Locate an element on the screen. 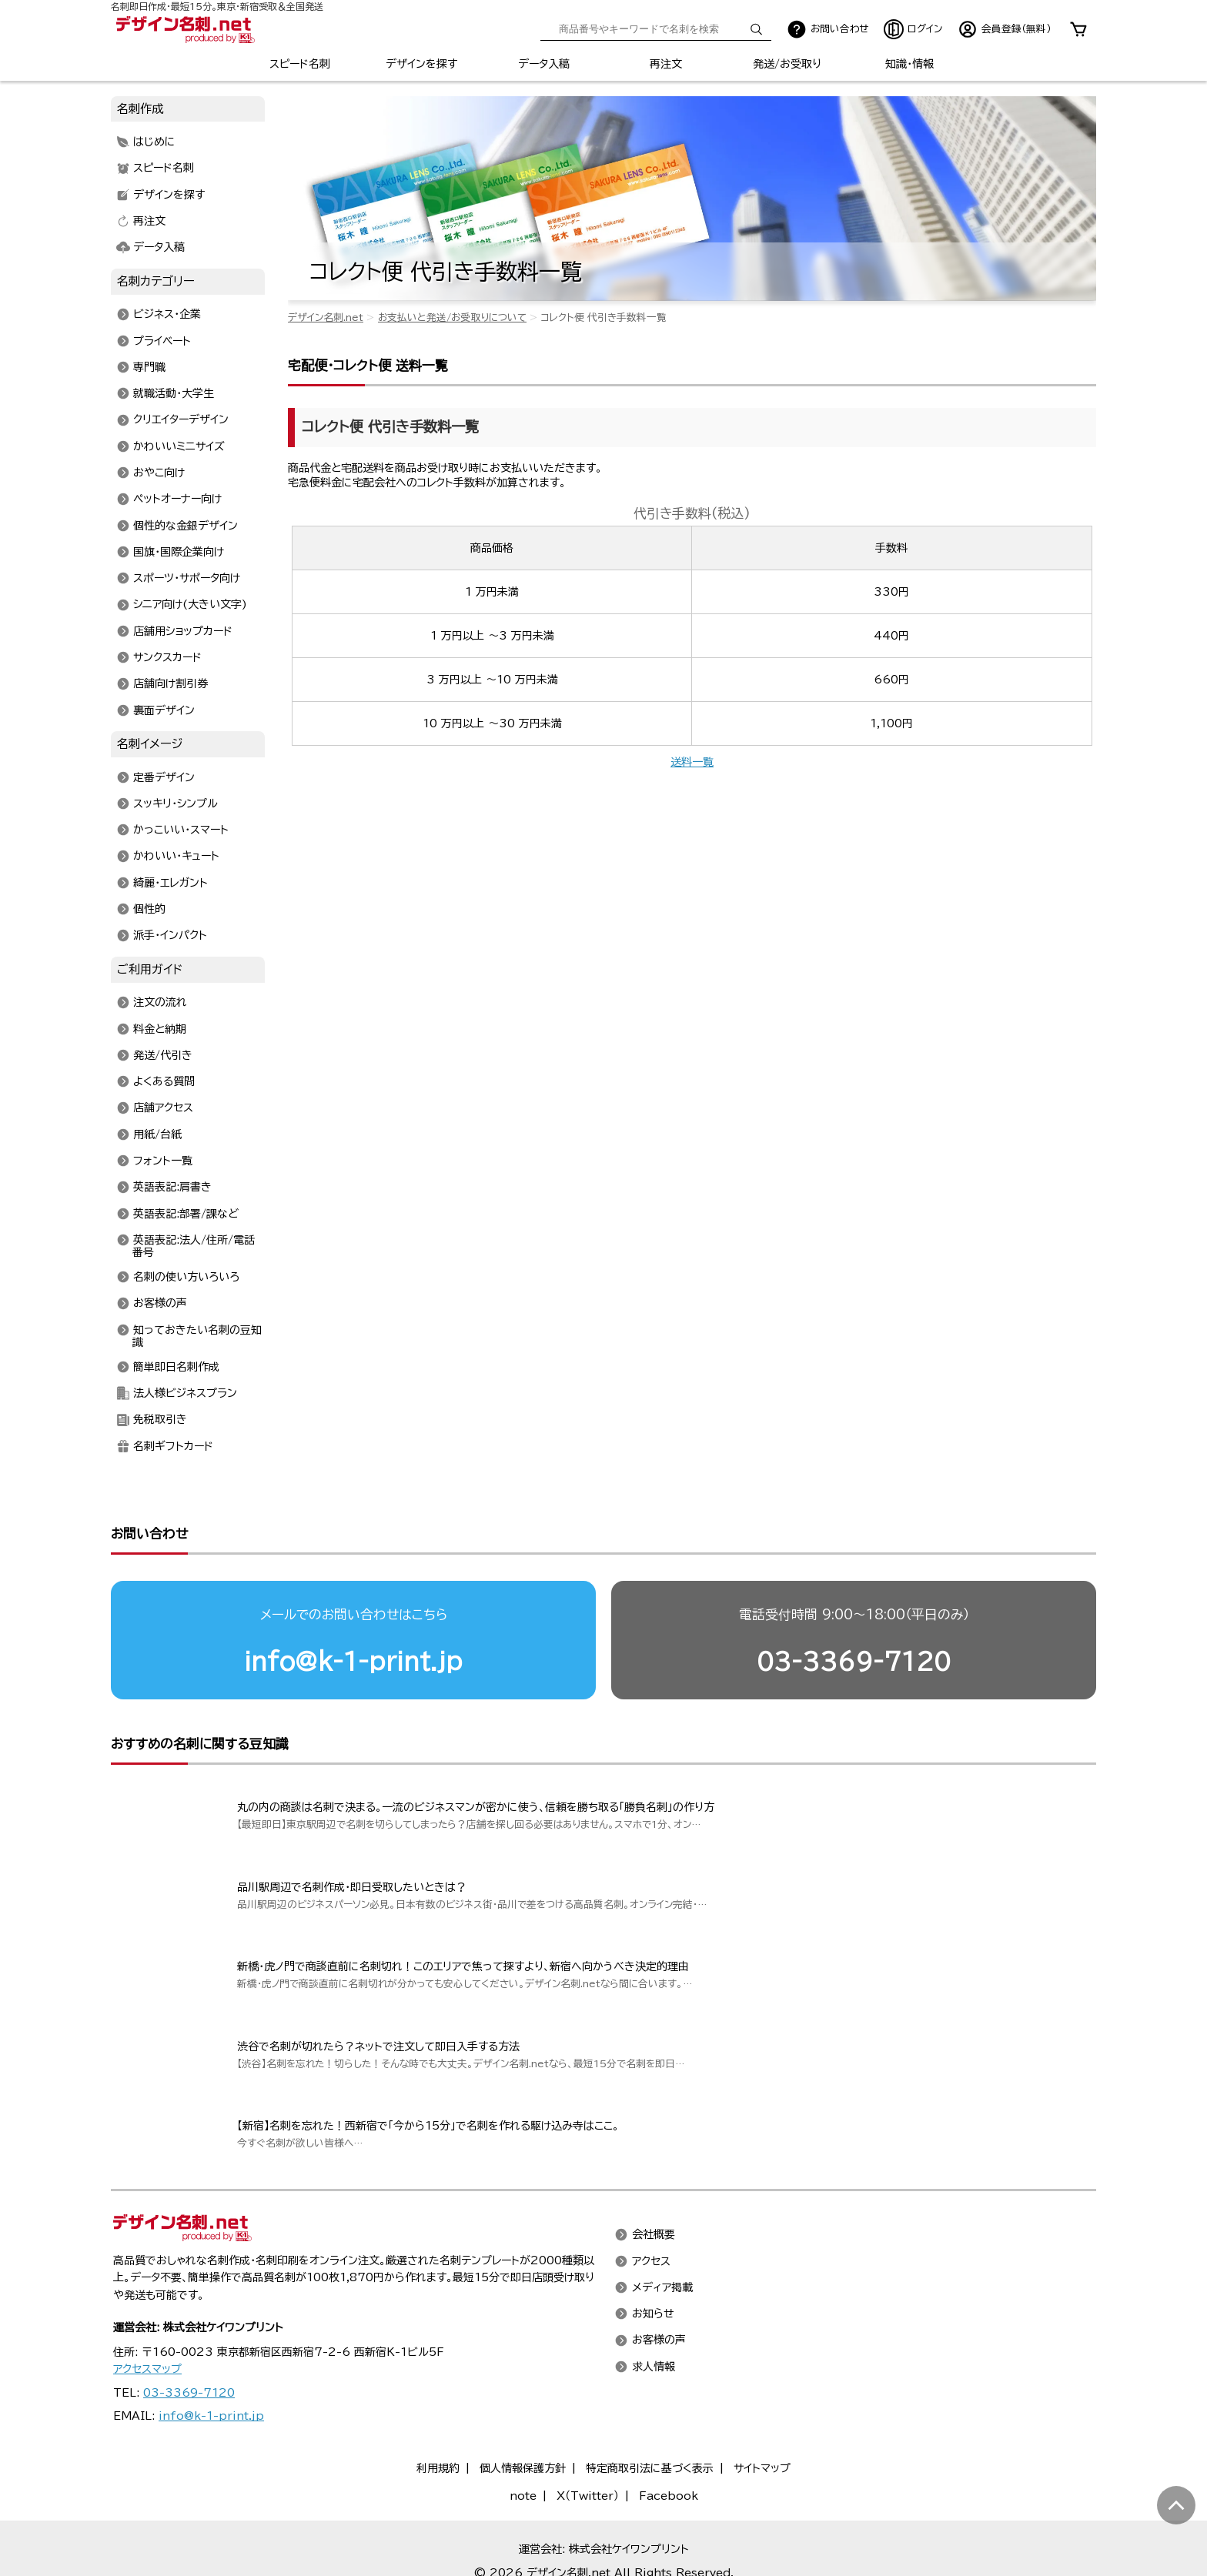  店舗アクセス is located at coordinates (163, 1108).